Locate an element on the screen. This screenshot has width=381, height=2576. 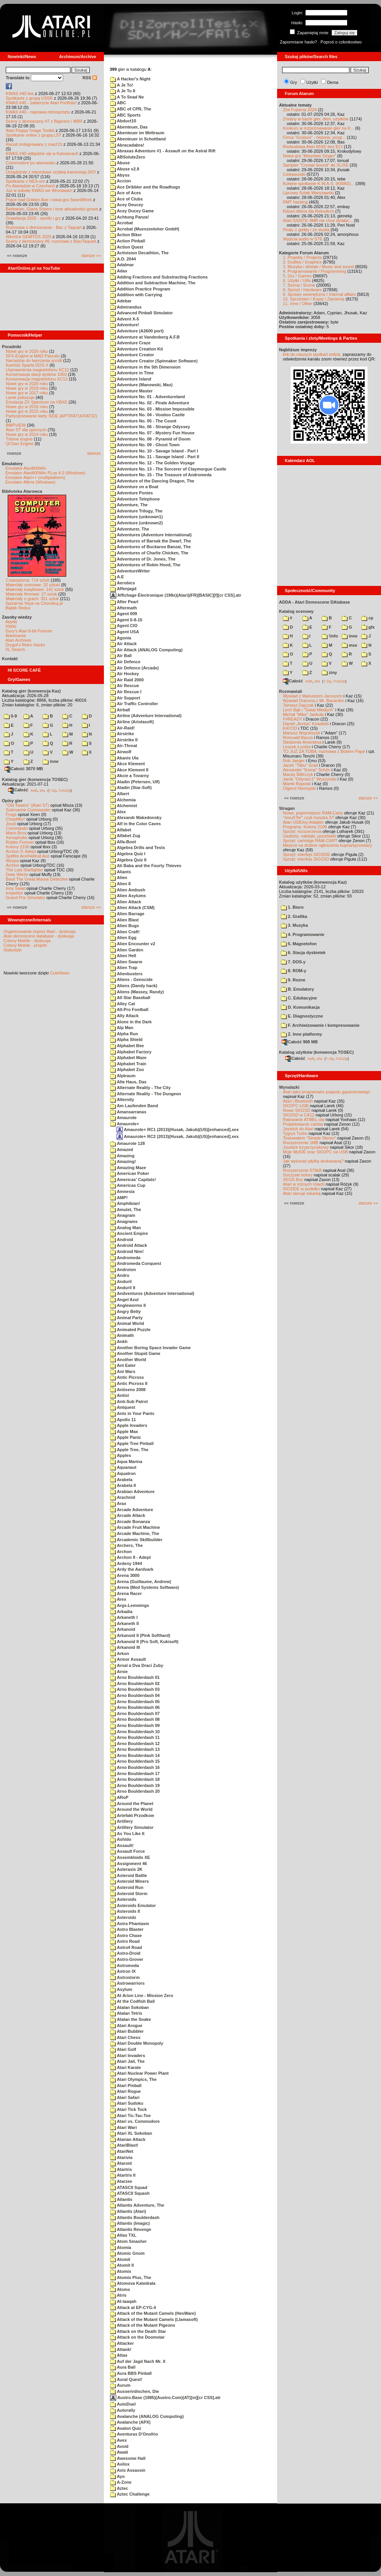
Sceny z demosceny #7 z Bigerem i MBR is located at coordinates (44, 121).